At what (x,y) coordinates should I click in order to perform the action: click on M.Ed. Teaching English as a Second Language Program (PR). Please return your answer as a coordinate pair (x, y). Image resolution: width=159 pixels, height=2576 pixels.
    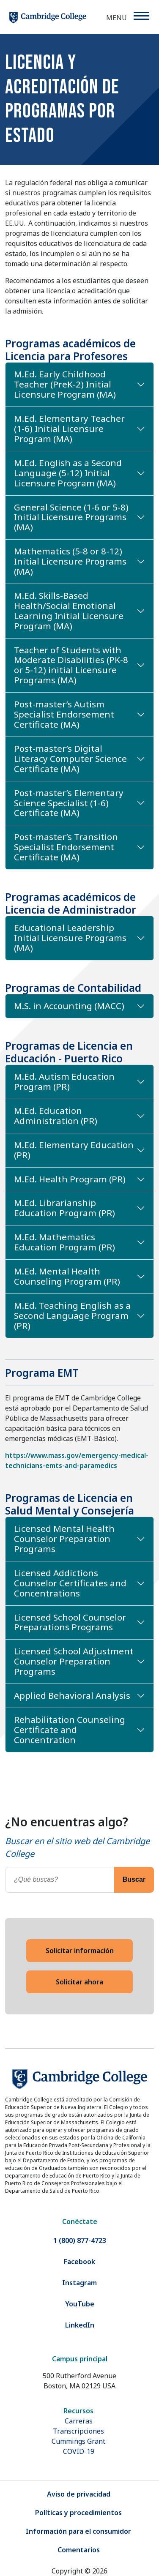
    Looking at the image, I should click on (72, 1315).